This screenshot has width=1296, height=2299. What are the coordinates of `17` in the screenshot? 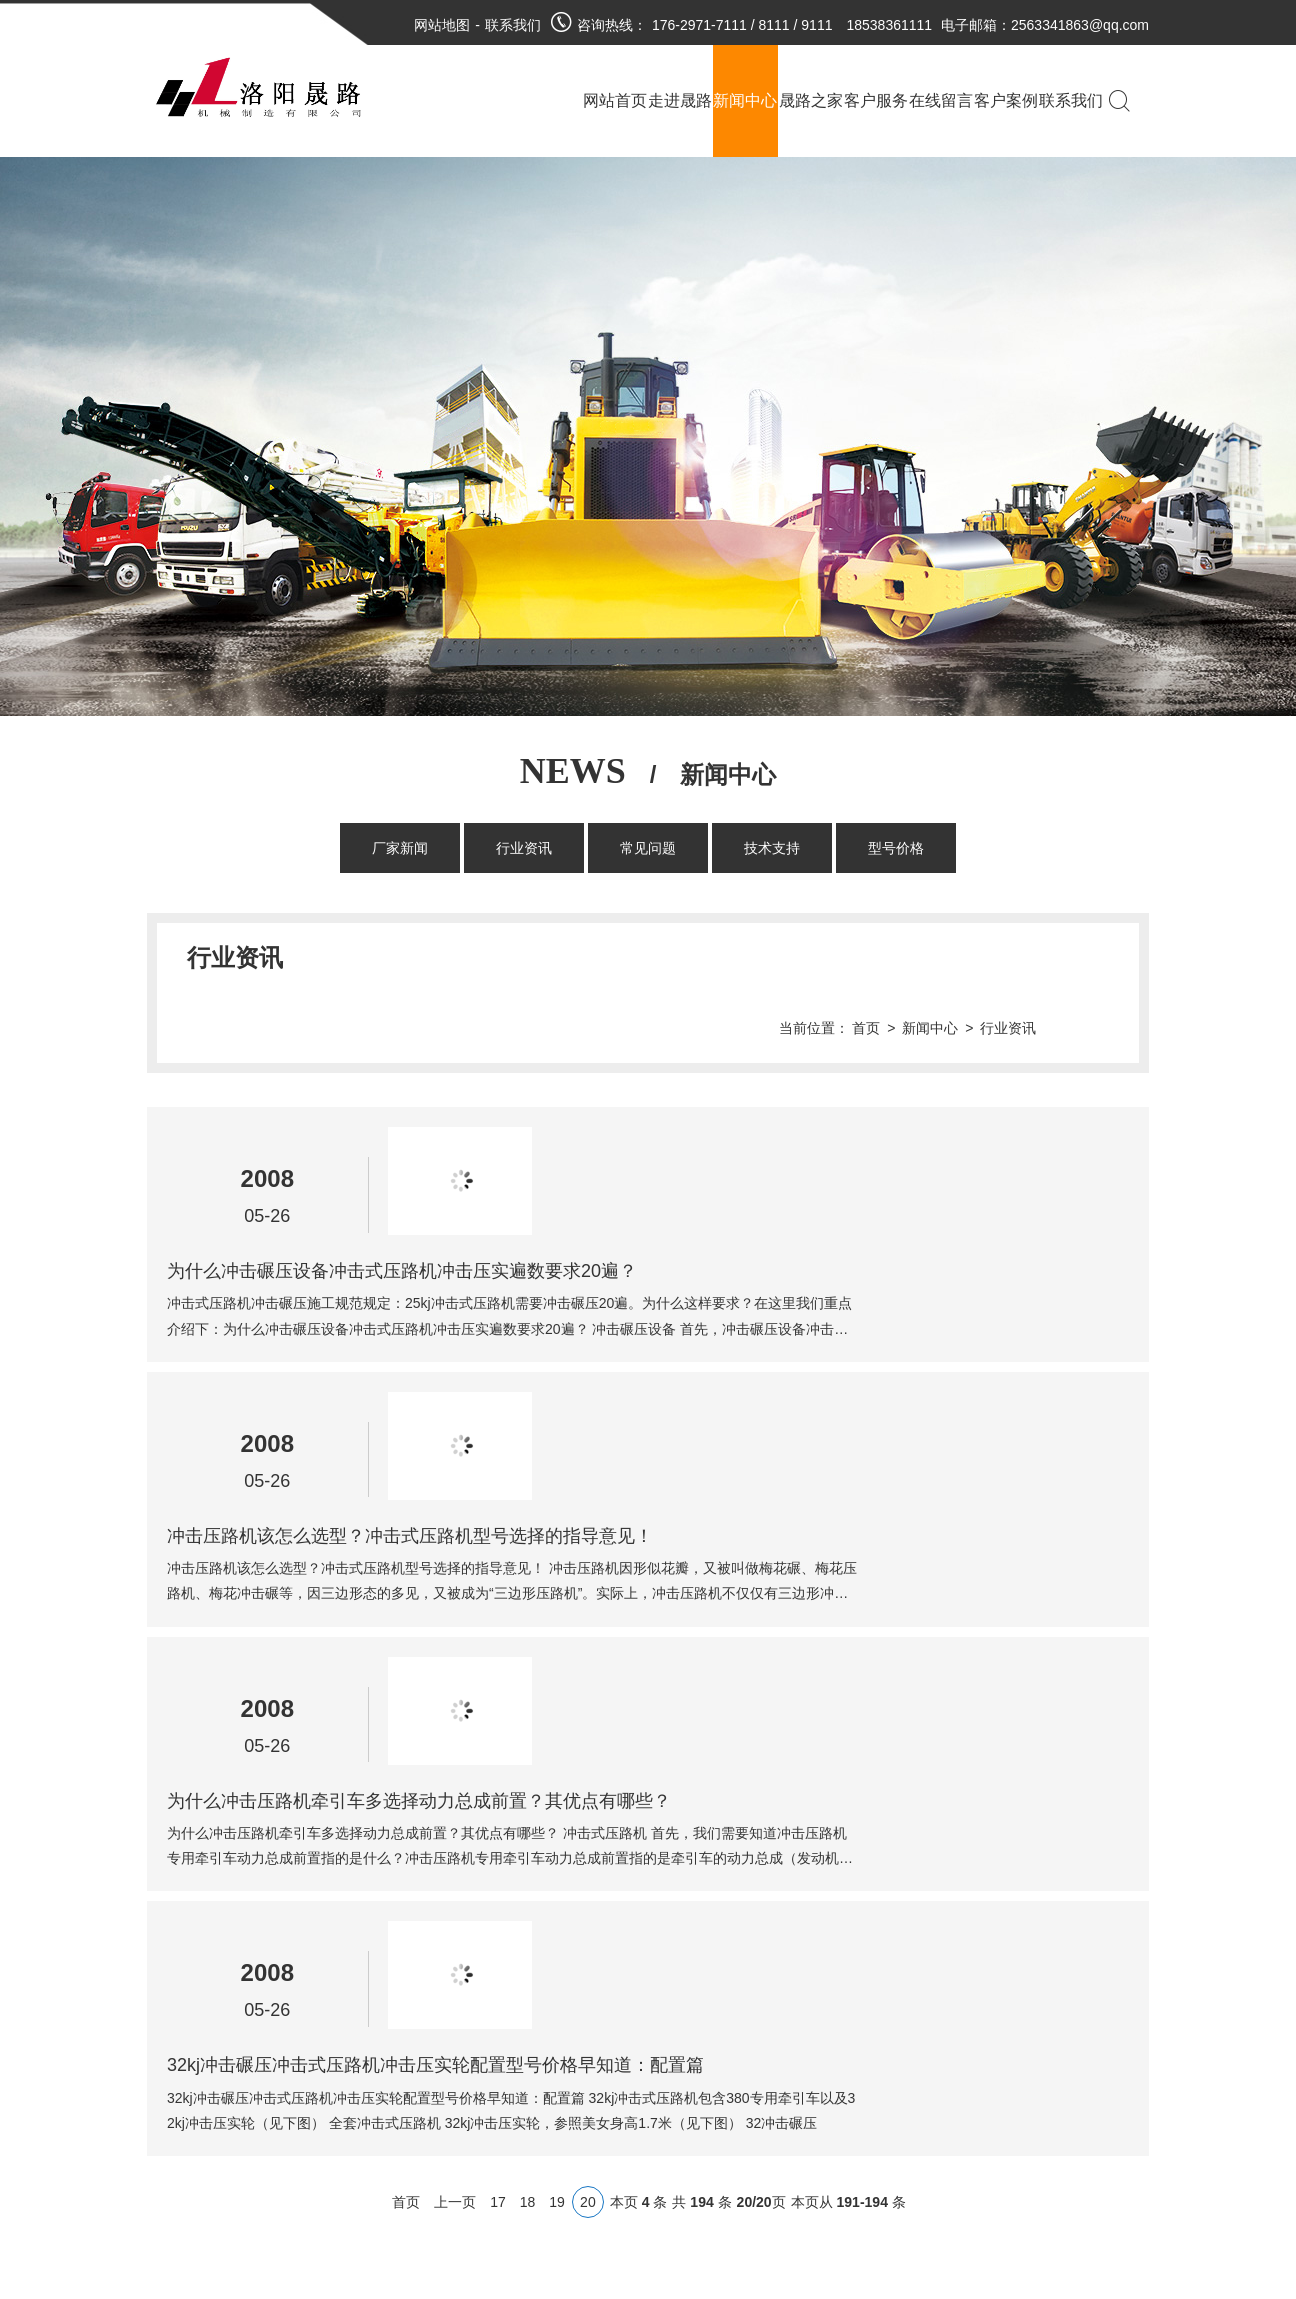 It's located at (498, 1705).